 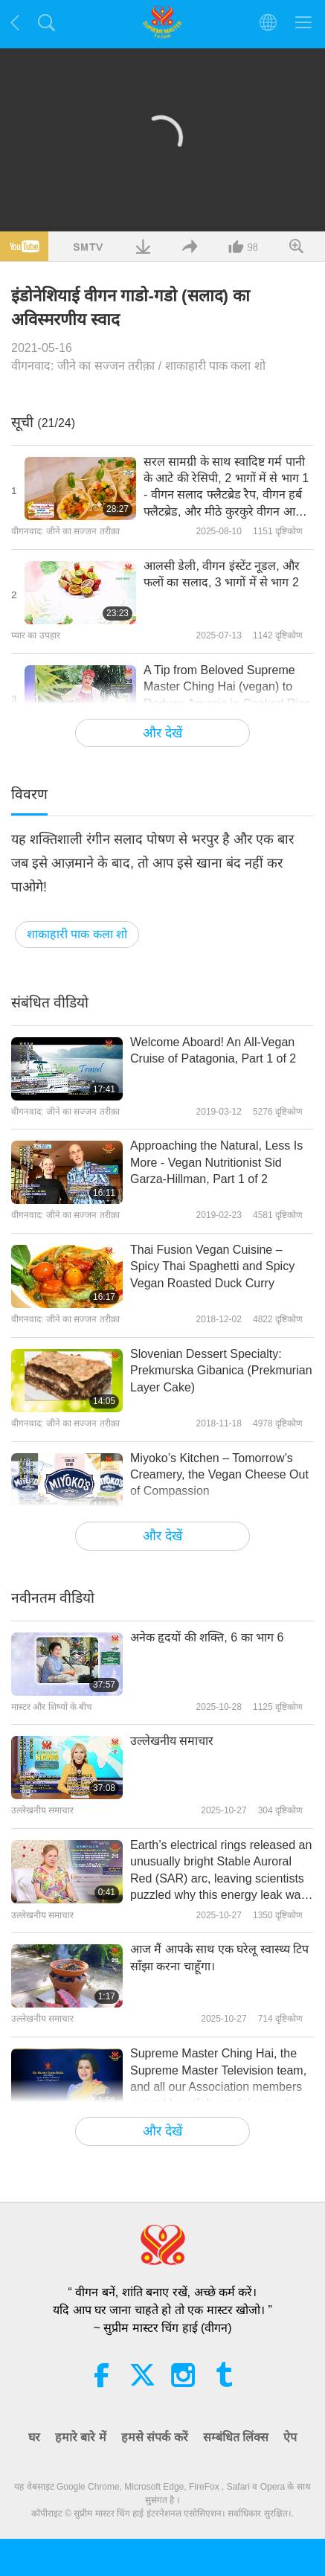 I want to click on हमसे संपर्क करें, so click(x=154, y=2437).